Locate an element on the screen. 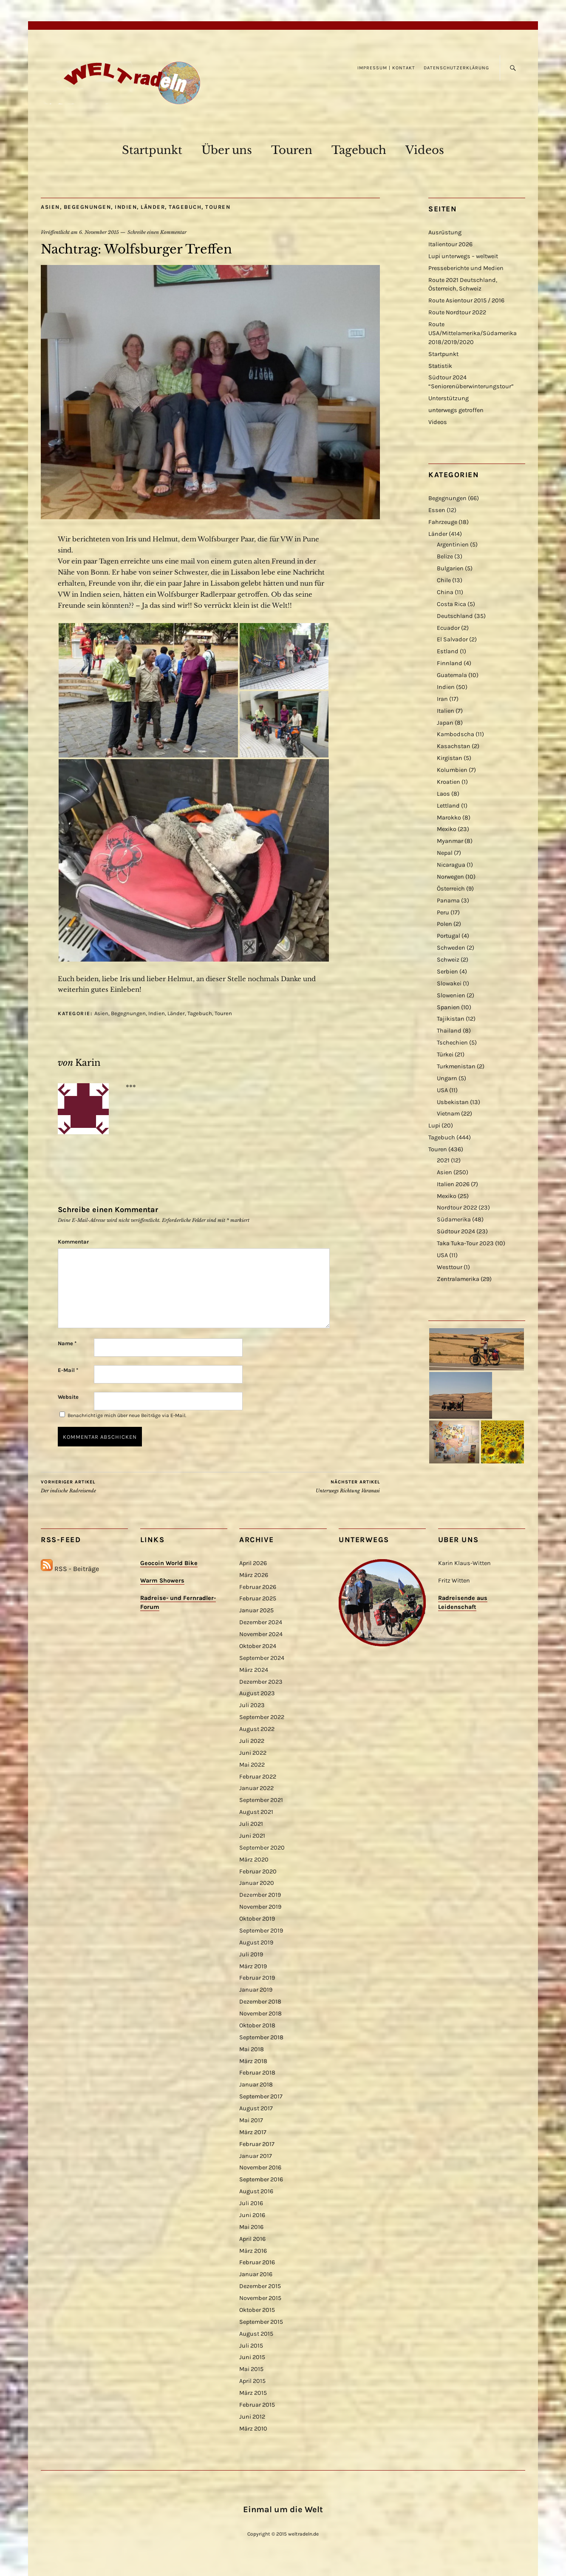  Japan is located at coordinates (445, 722).